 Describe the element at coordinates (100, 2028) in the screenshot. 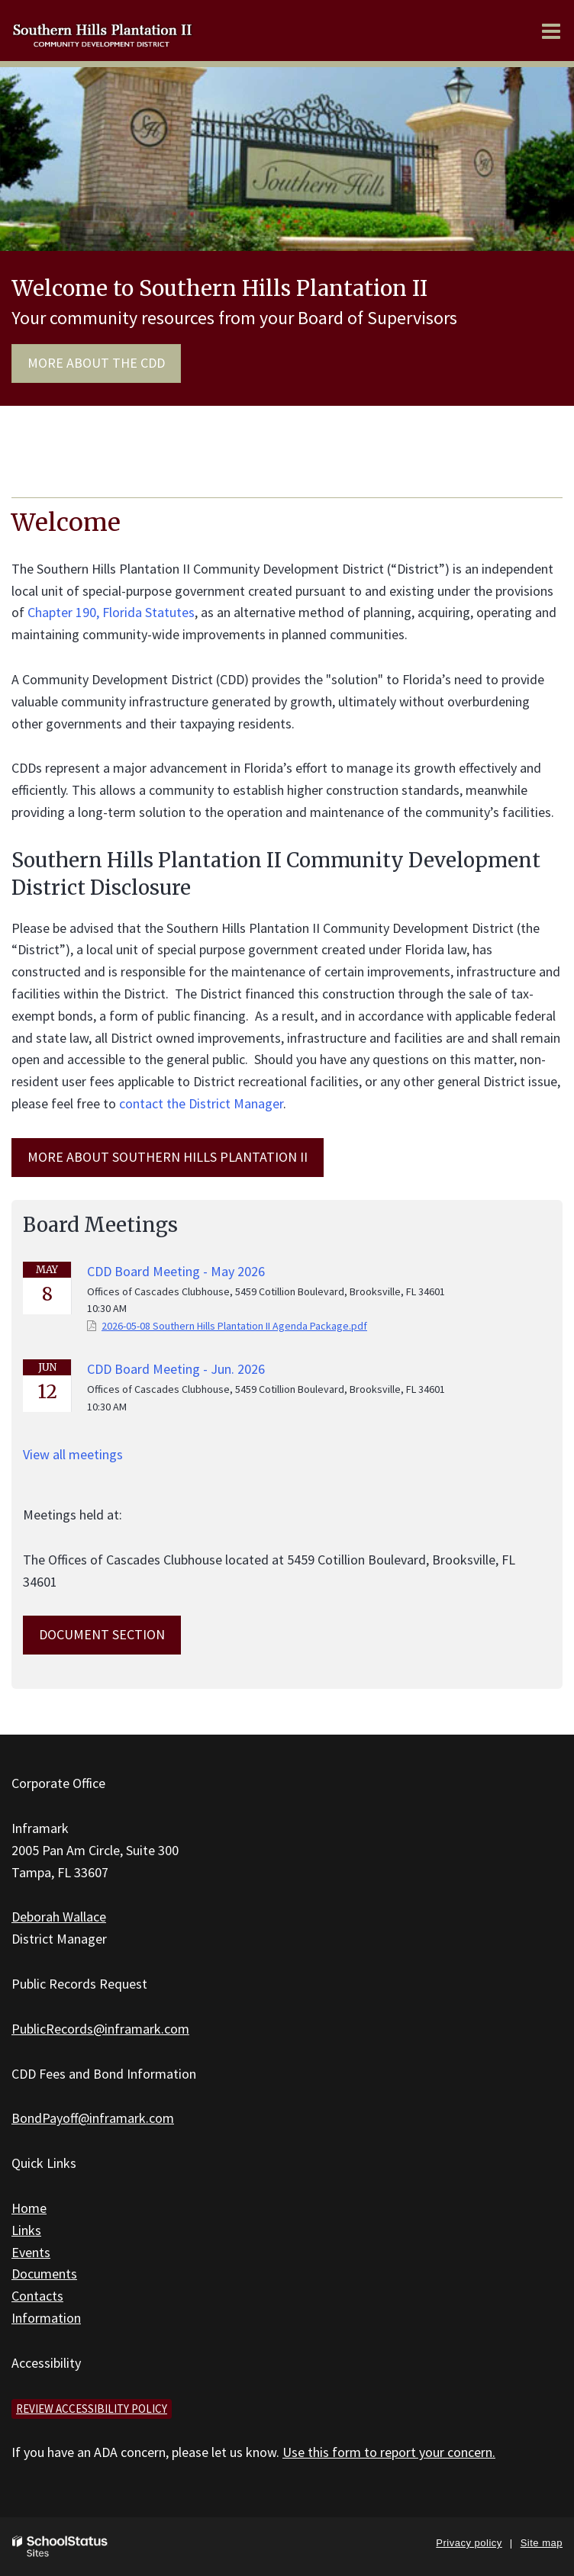

I see `PublicRecords@inframark.com` at that location.